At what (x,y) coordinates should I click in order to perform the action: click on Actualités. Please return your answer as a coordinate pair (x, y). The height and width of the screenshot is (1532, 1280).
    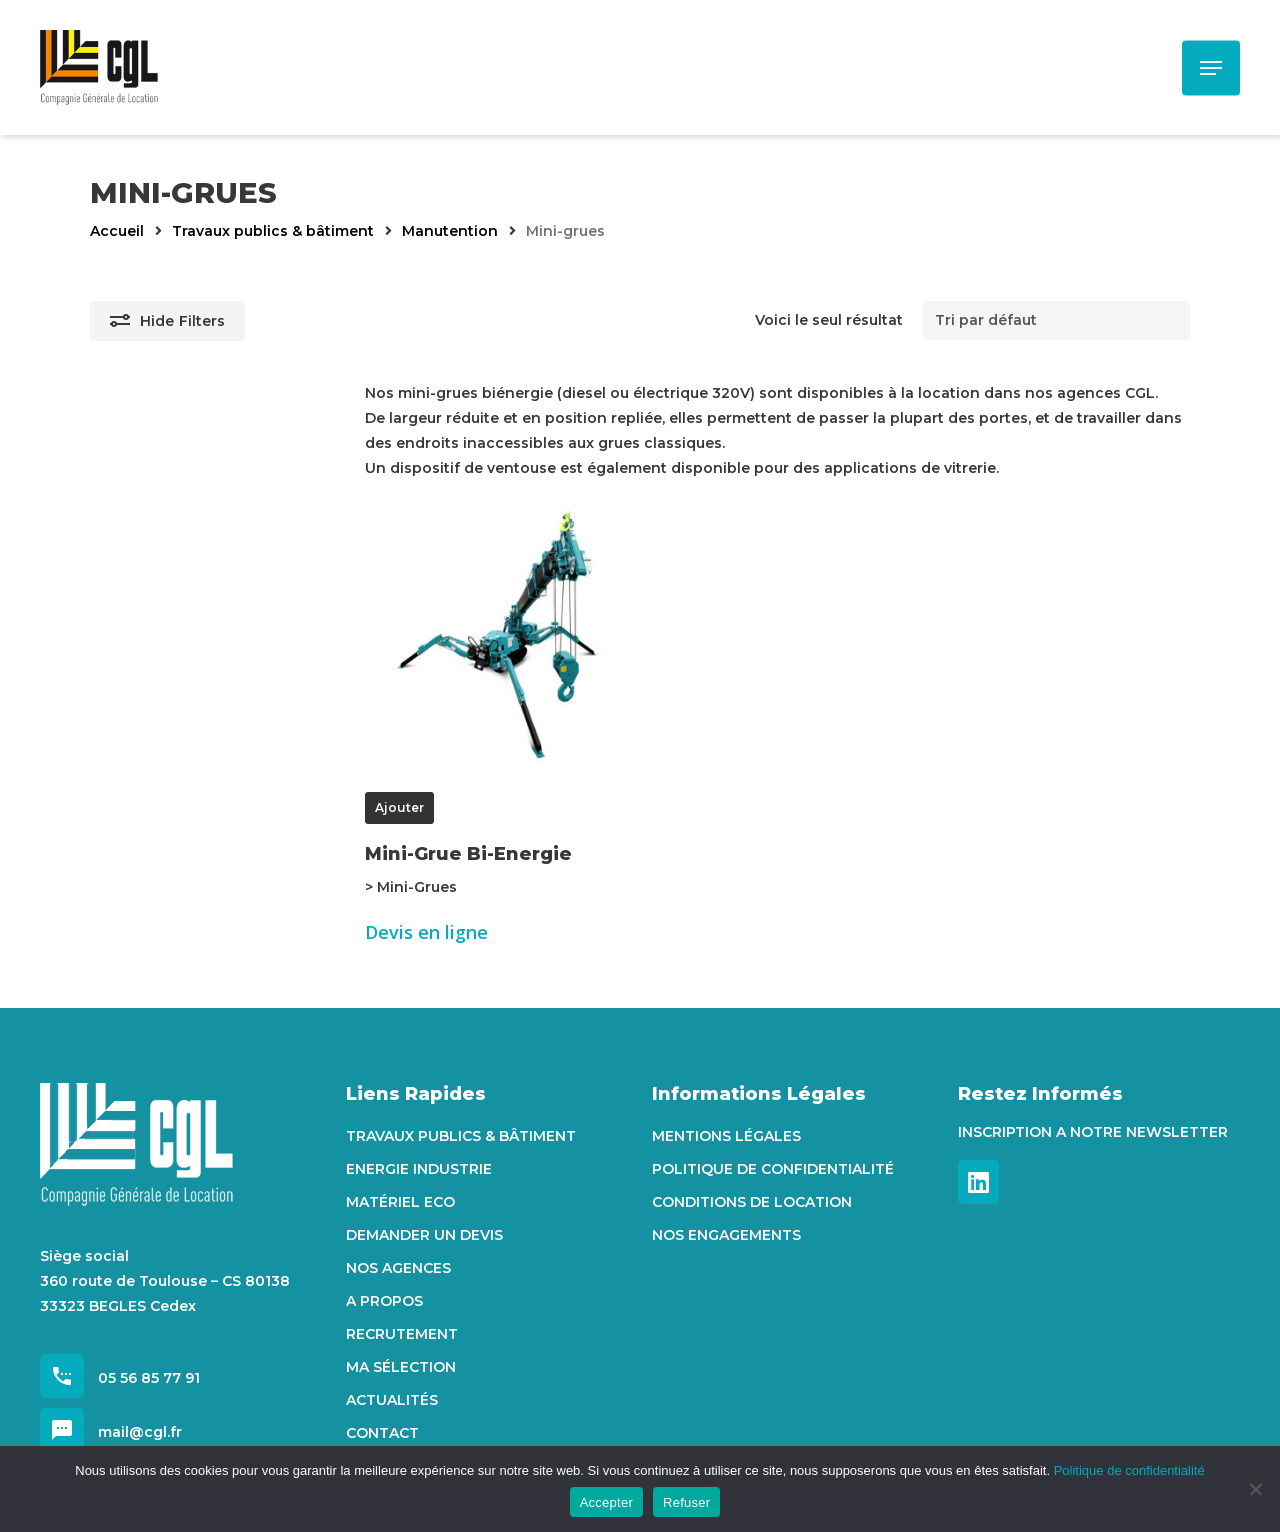
    Looking at the image, I should click on (392, 1400).